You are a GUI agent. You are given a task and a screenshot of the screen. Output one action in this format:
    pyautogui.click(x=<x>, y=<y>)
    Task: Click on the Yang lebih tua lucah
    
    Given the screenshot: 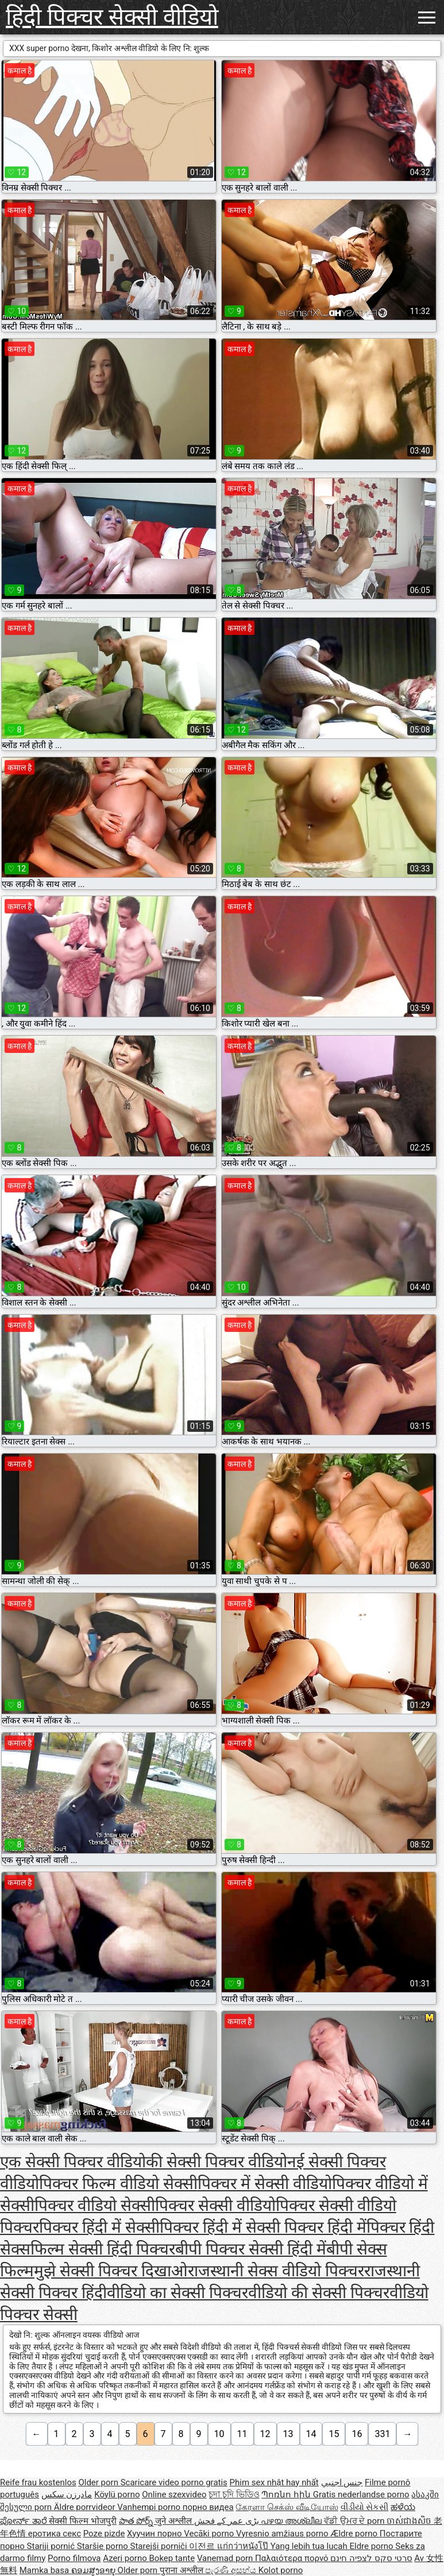 What is the action you would take?
    pyautogui.click(x=310, y=2546)
    